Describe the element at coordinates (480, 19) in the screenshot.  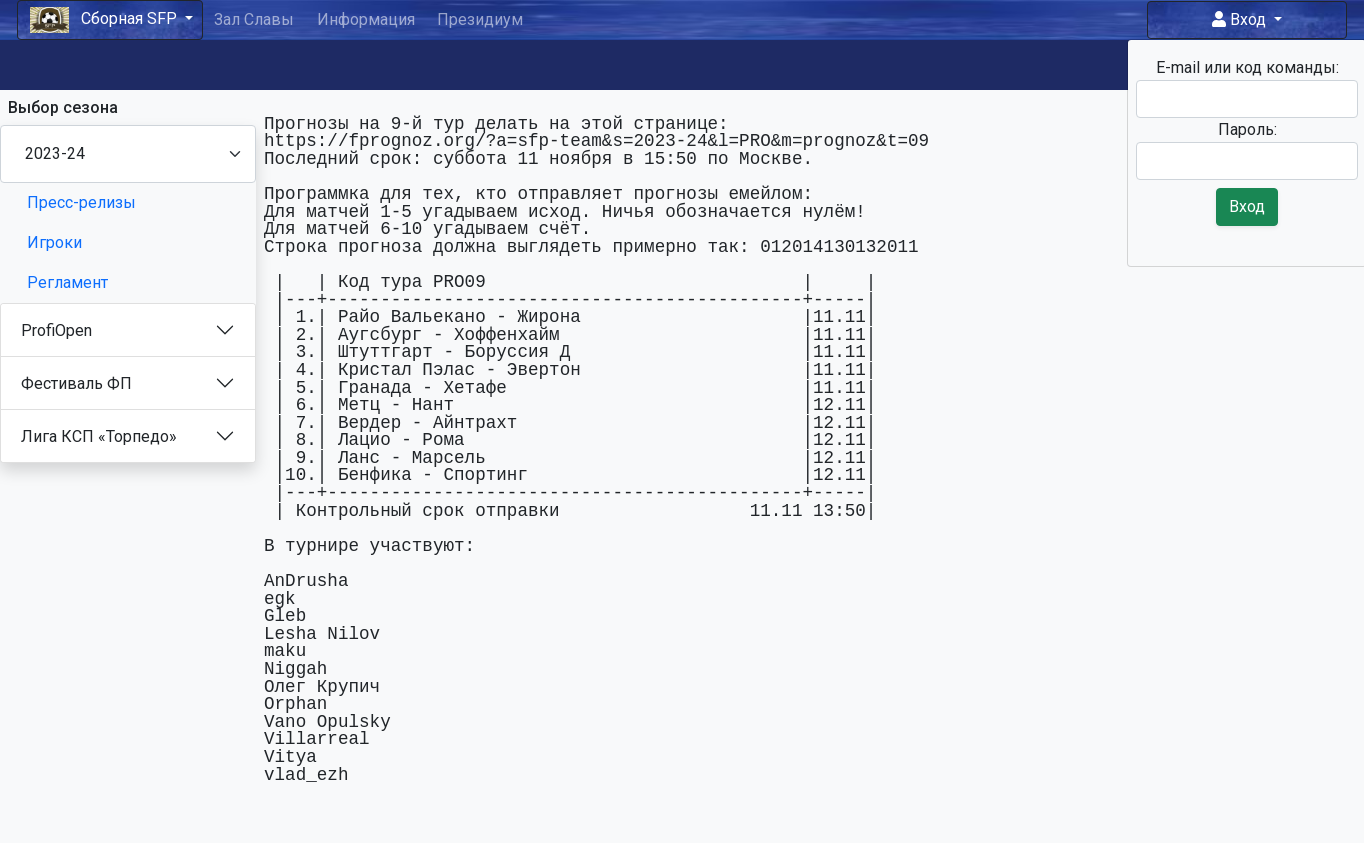
I see `Президиум` at that location.